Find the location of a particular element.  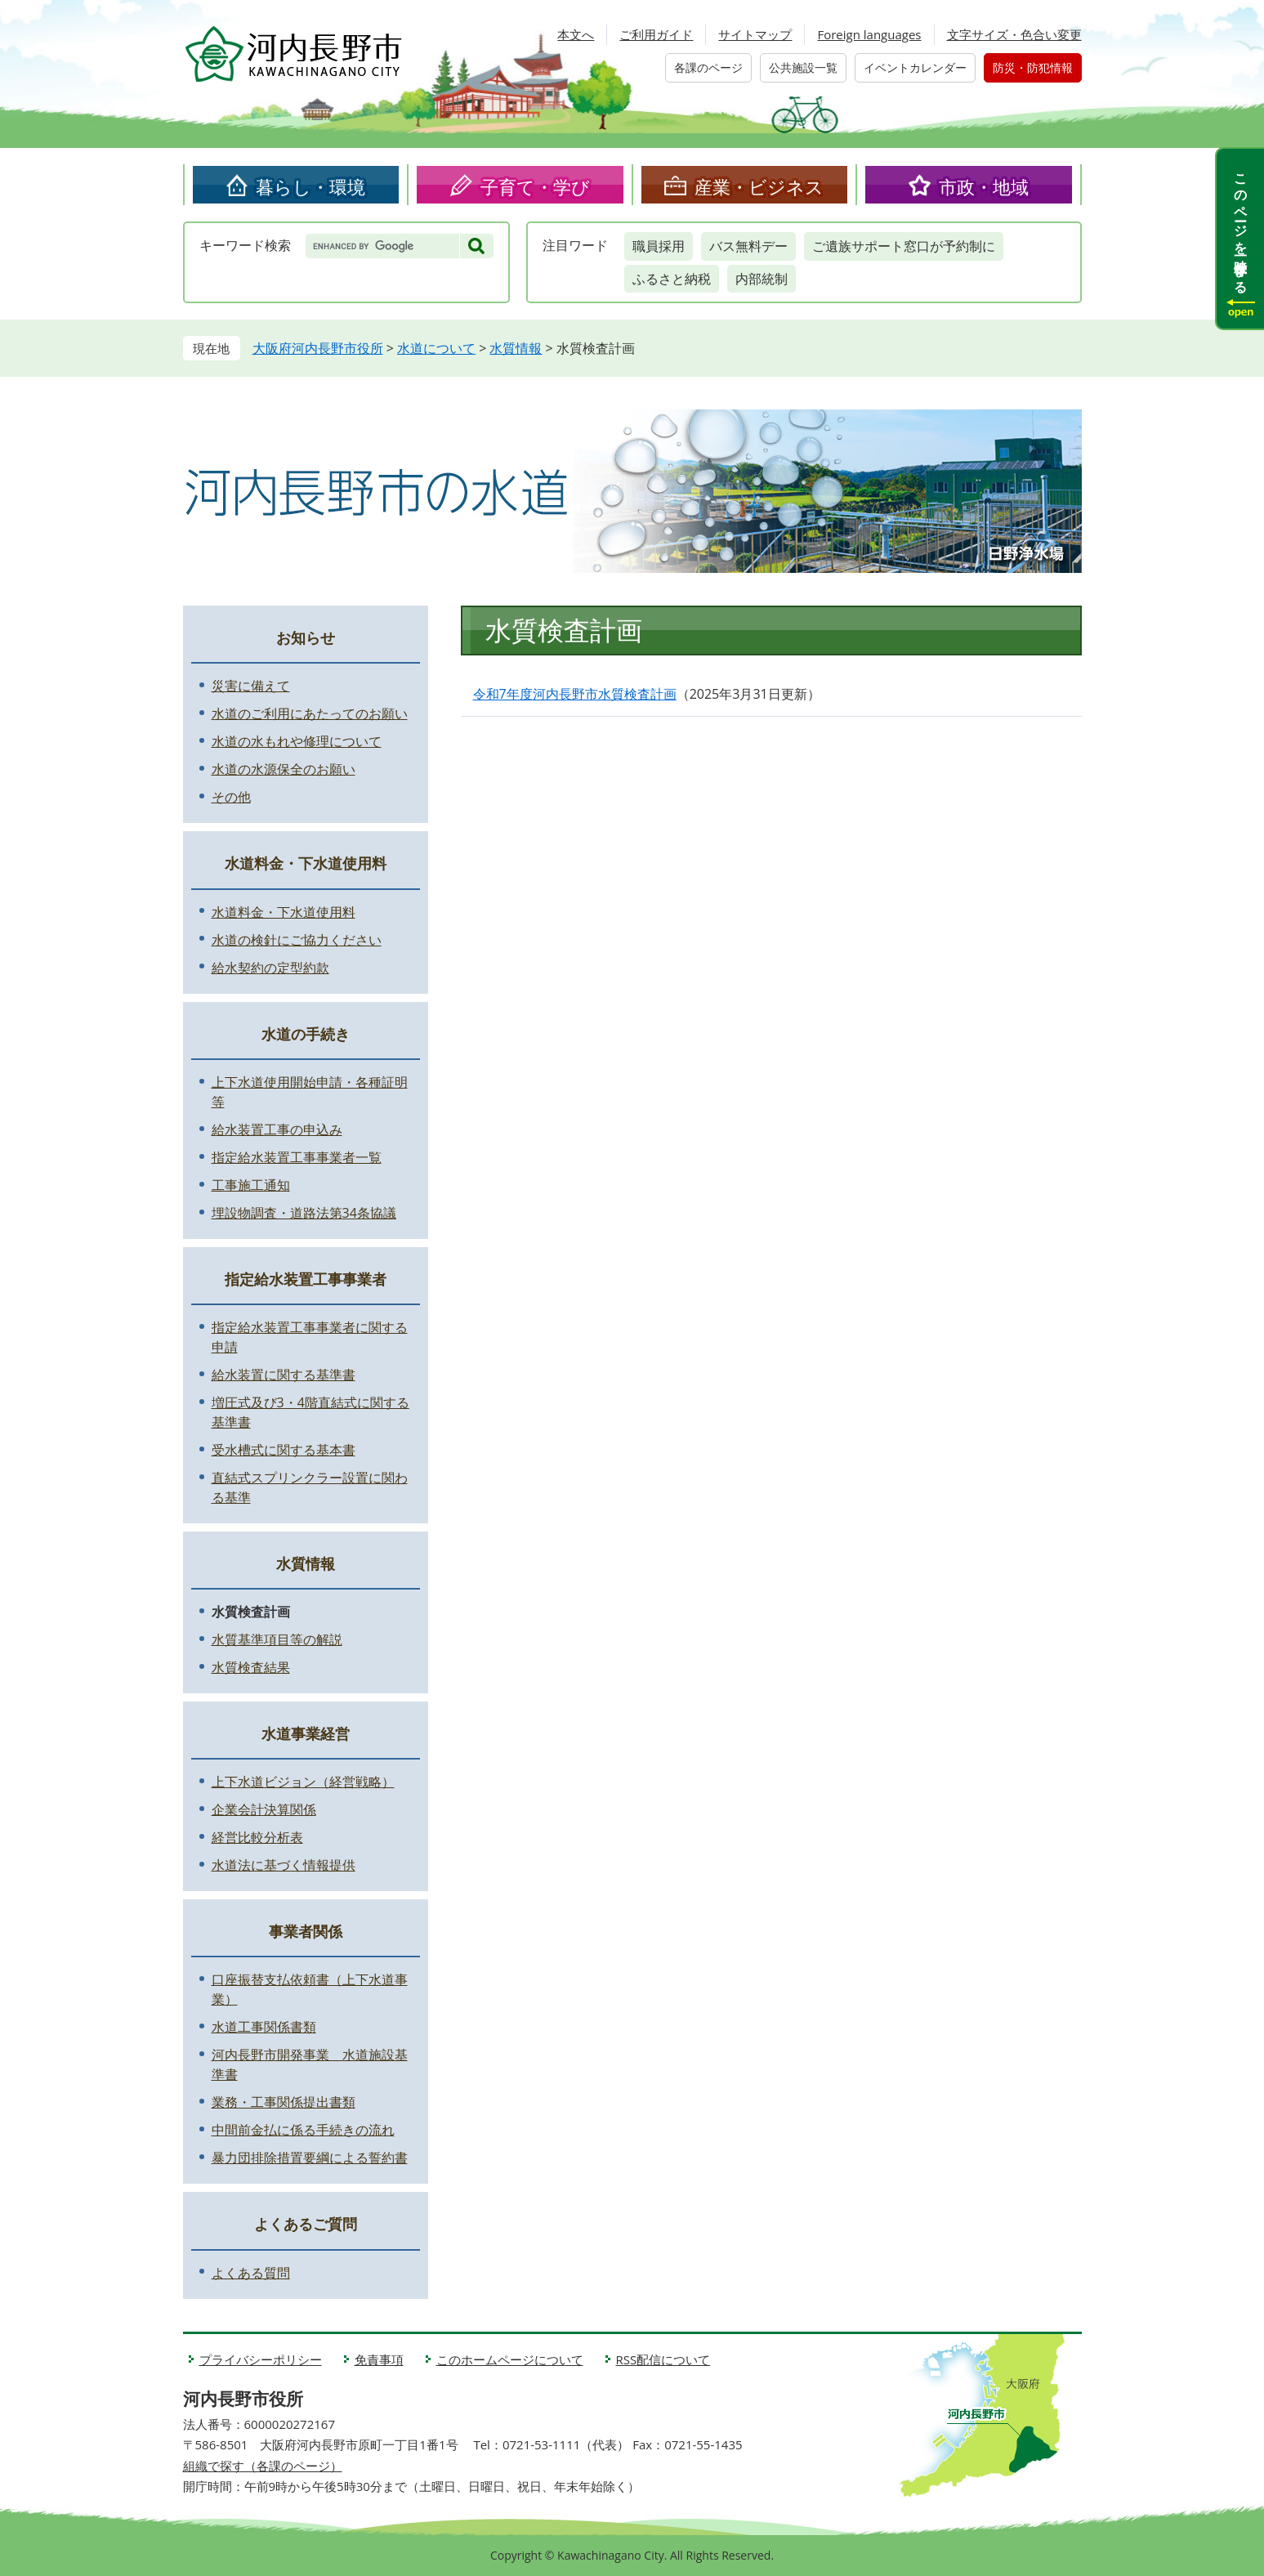

指定給水装置工事事業者一覧 is located at coordinates (297, 1157).